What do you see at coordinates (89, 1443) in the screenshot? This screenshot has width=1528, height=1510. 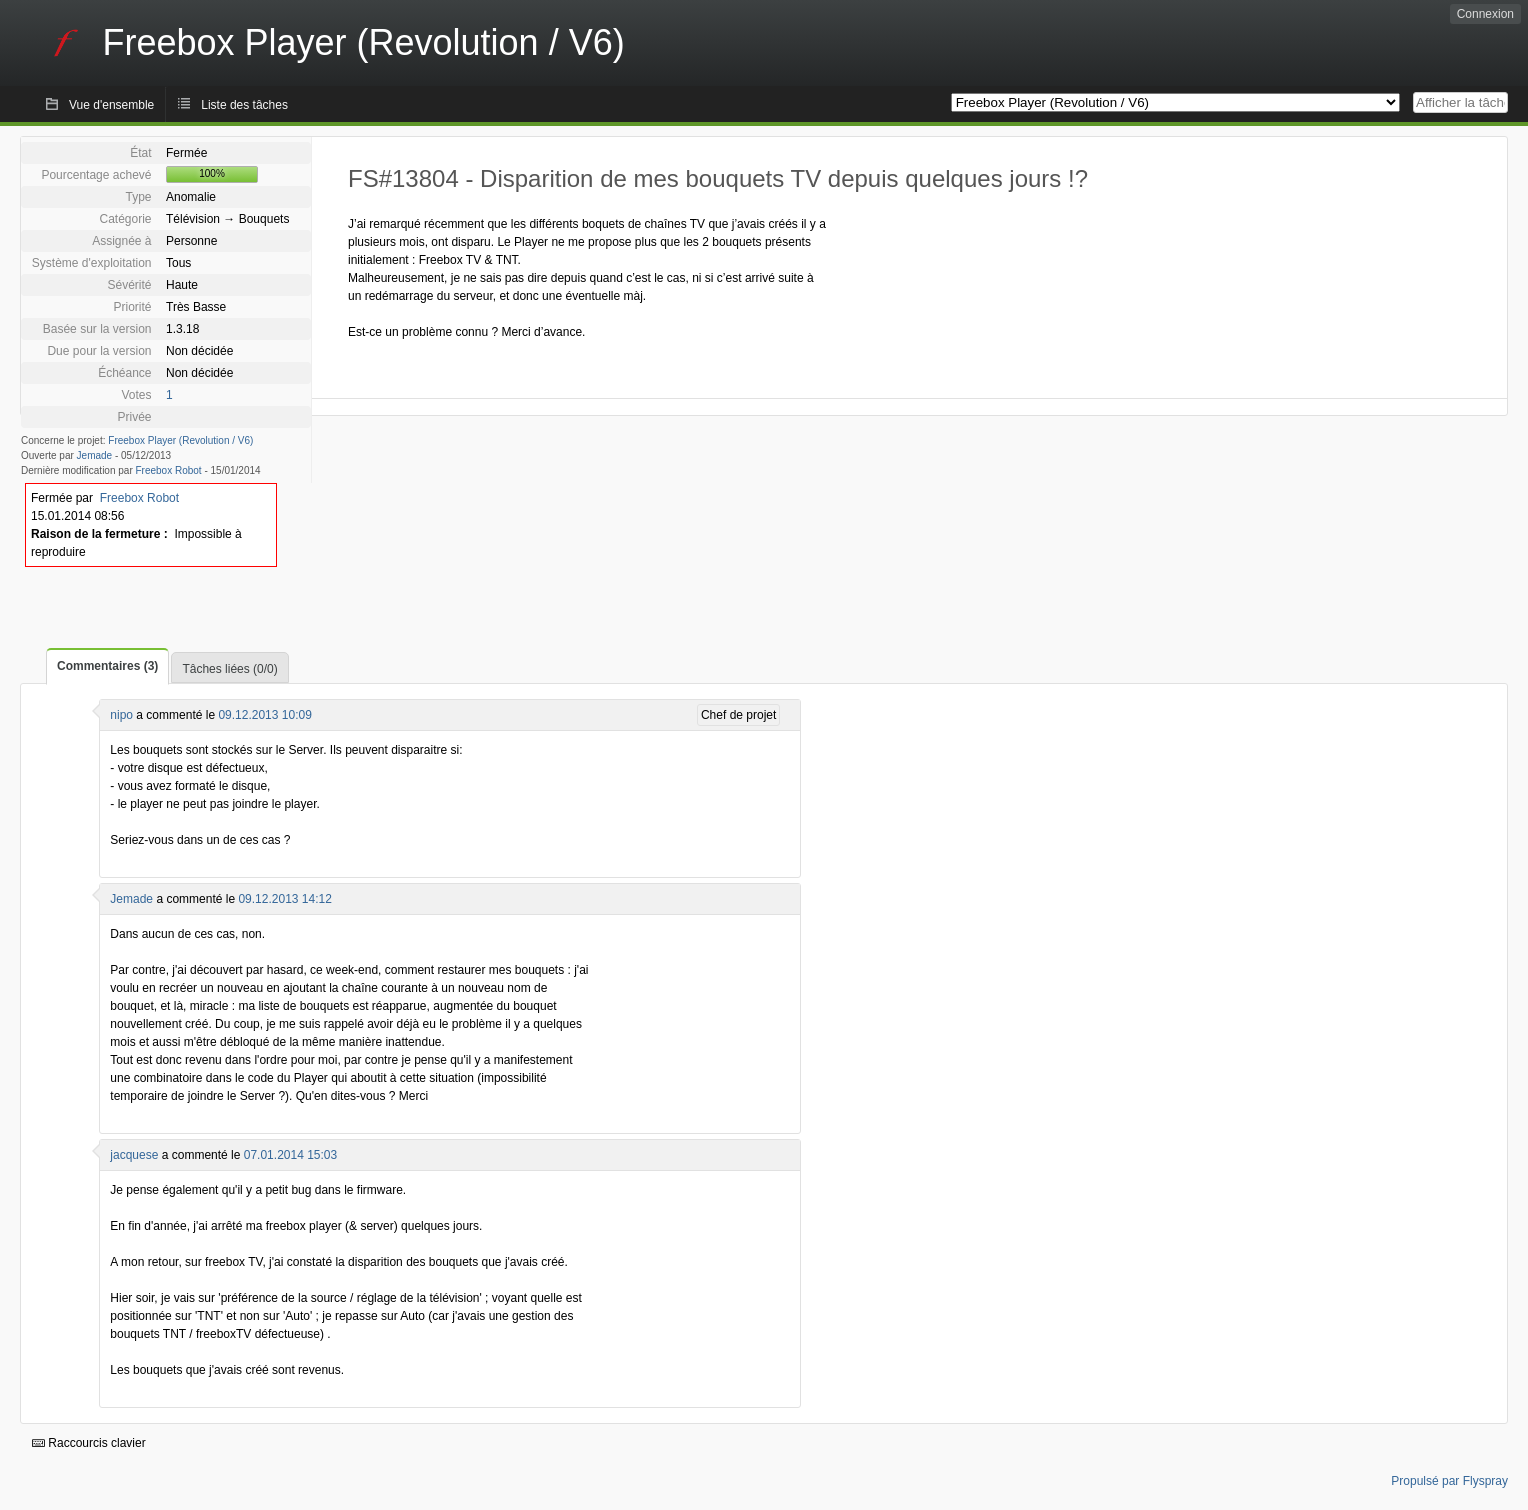 I see `Raccourcis clavier` at bounding box center [89, 1443].